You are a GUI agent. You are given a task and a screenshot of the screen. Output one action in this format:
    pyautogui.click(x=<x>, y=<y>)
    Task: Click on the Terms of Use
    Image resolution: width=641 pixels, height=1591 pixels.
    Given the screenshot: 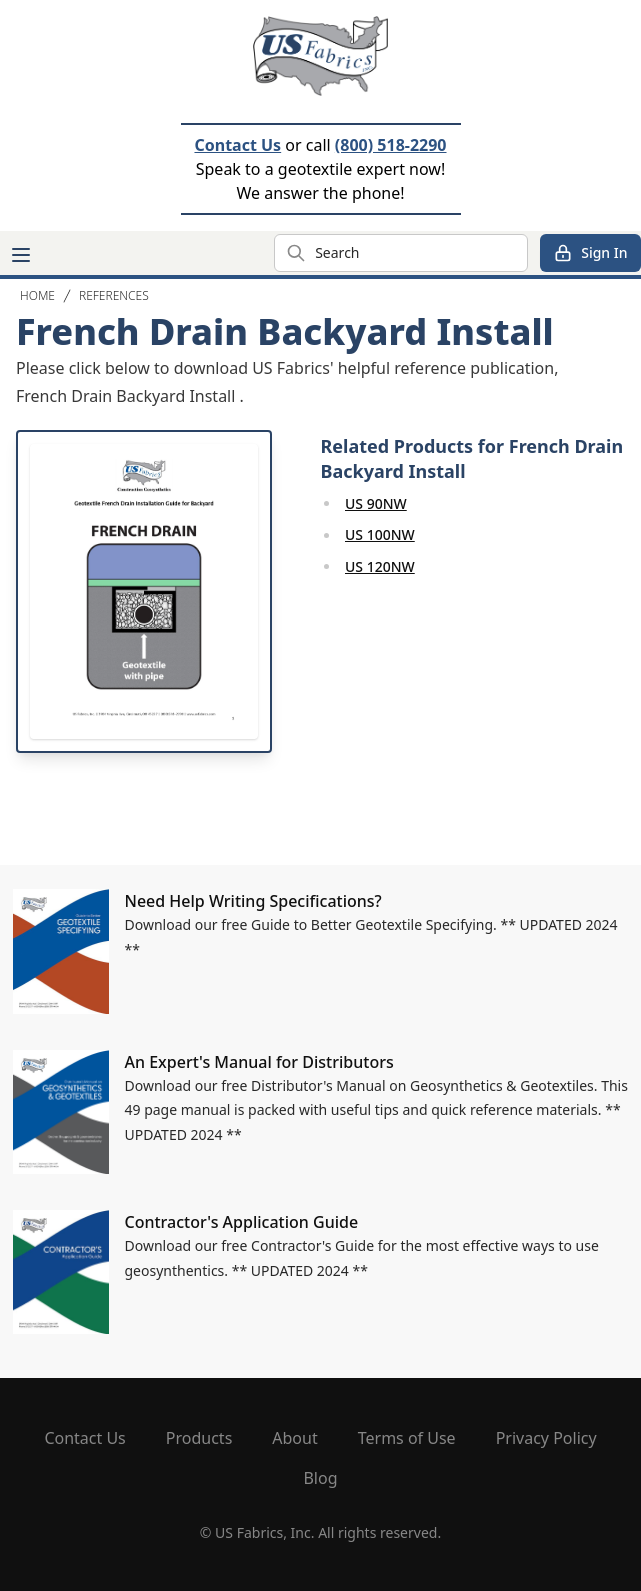 What is the action you would take?
    pyautogui.click(x=407, y=1438)
    